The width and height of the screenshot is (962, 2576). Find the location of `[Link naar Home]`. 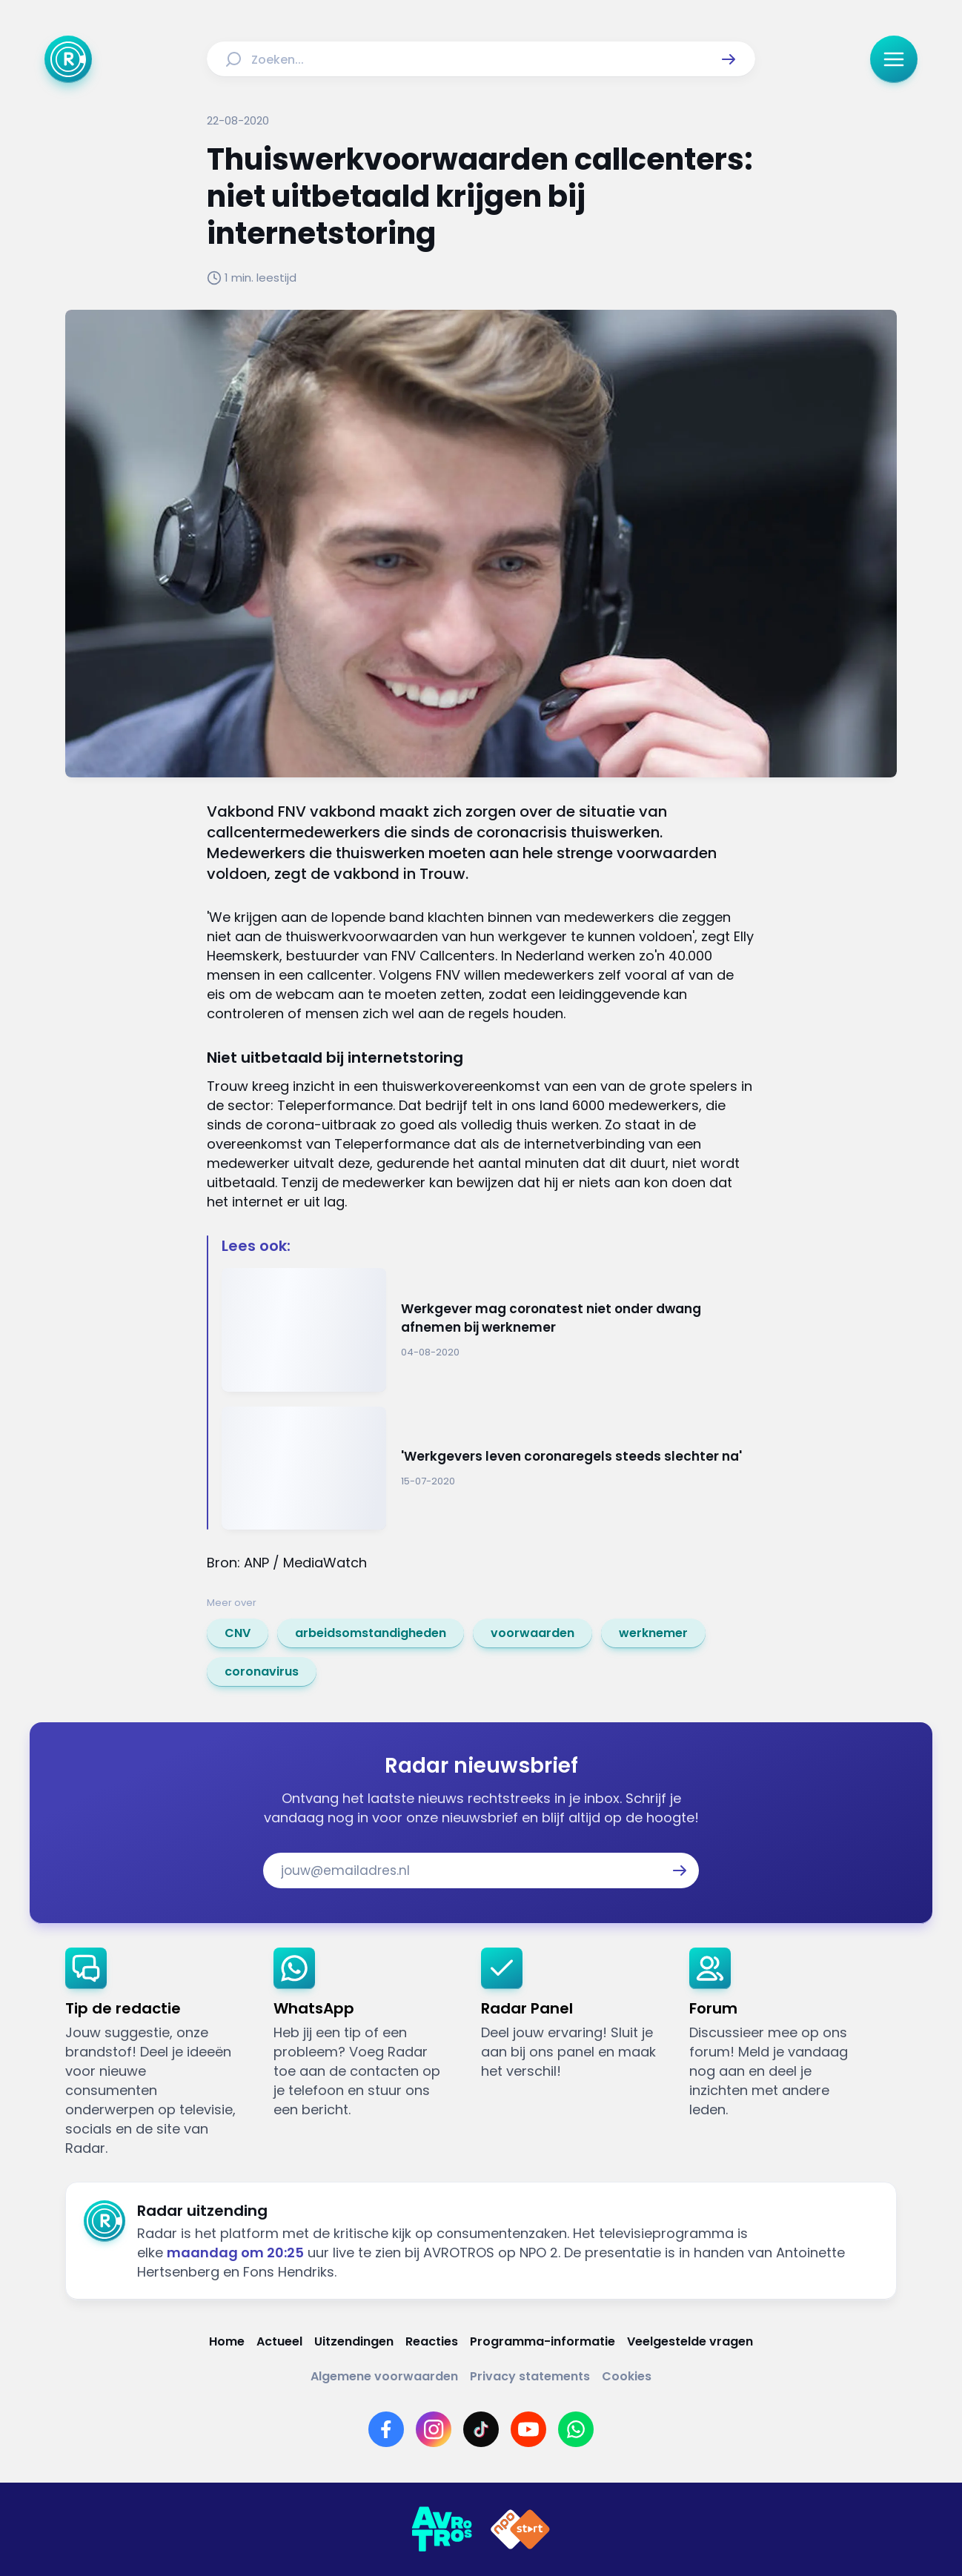

[Link naar Home] is located at coordinates (227, 2341).